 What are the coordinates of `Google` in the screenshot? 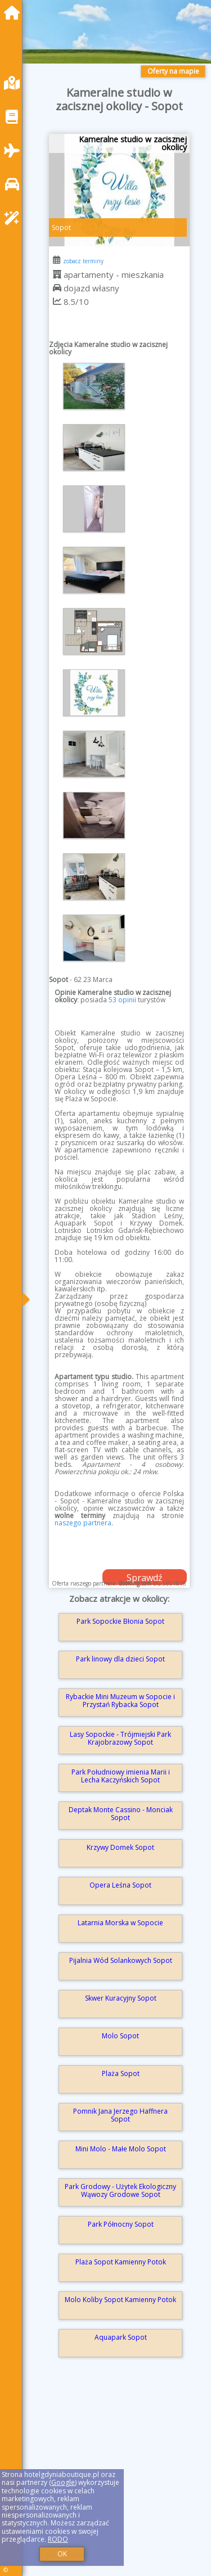 It's located at (63, 2482).